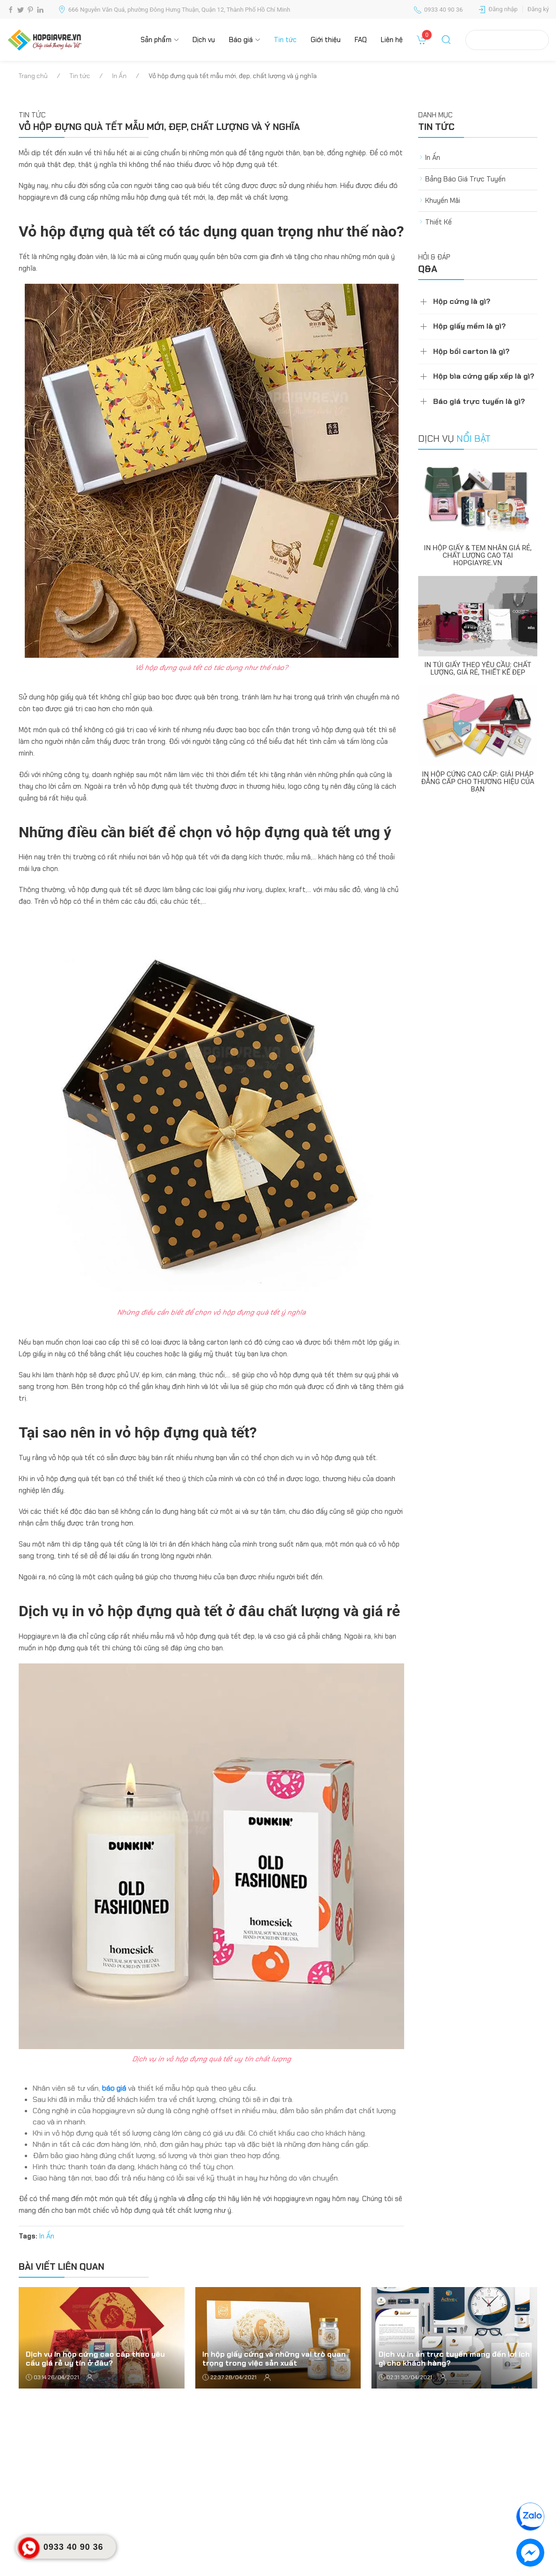 Image resolution: width=556 pixels, height=2576 pixels. What do you see at coordinates (203, 39) in the screenshot?
I see `Dịch vụ` at bounding box center [203, 39].